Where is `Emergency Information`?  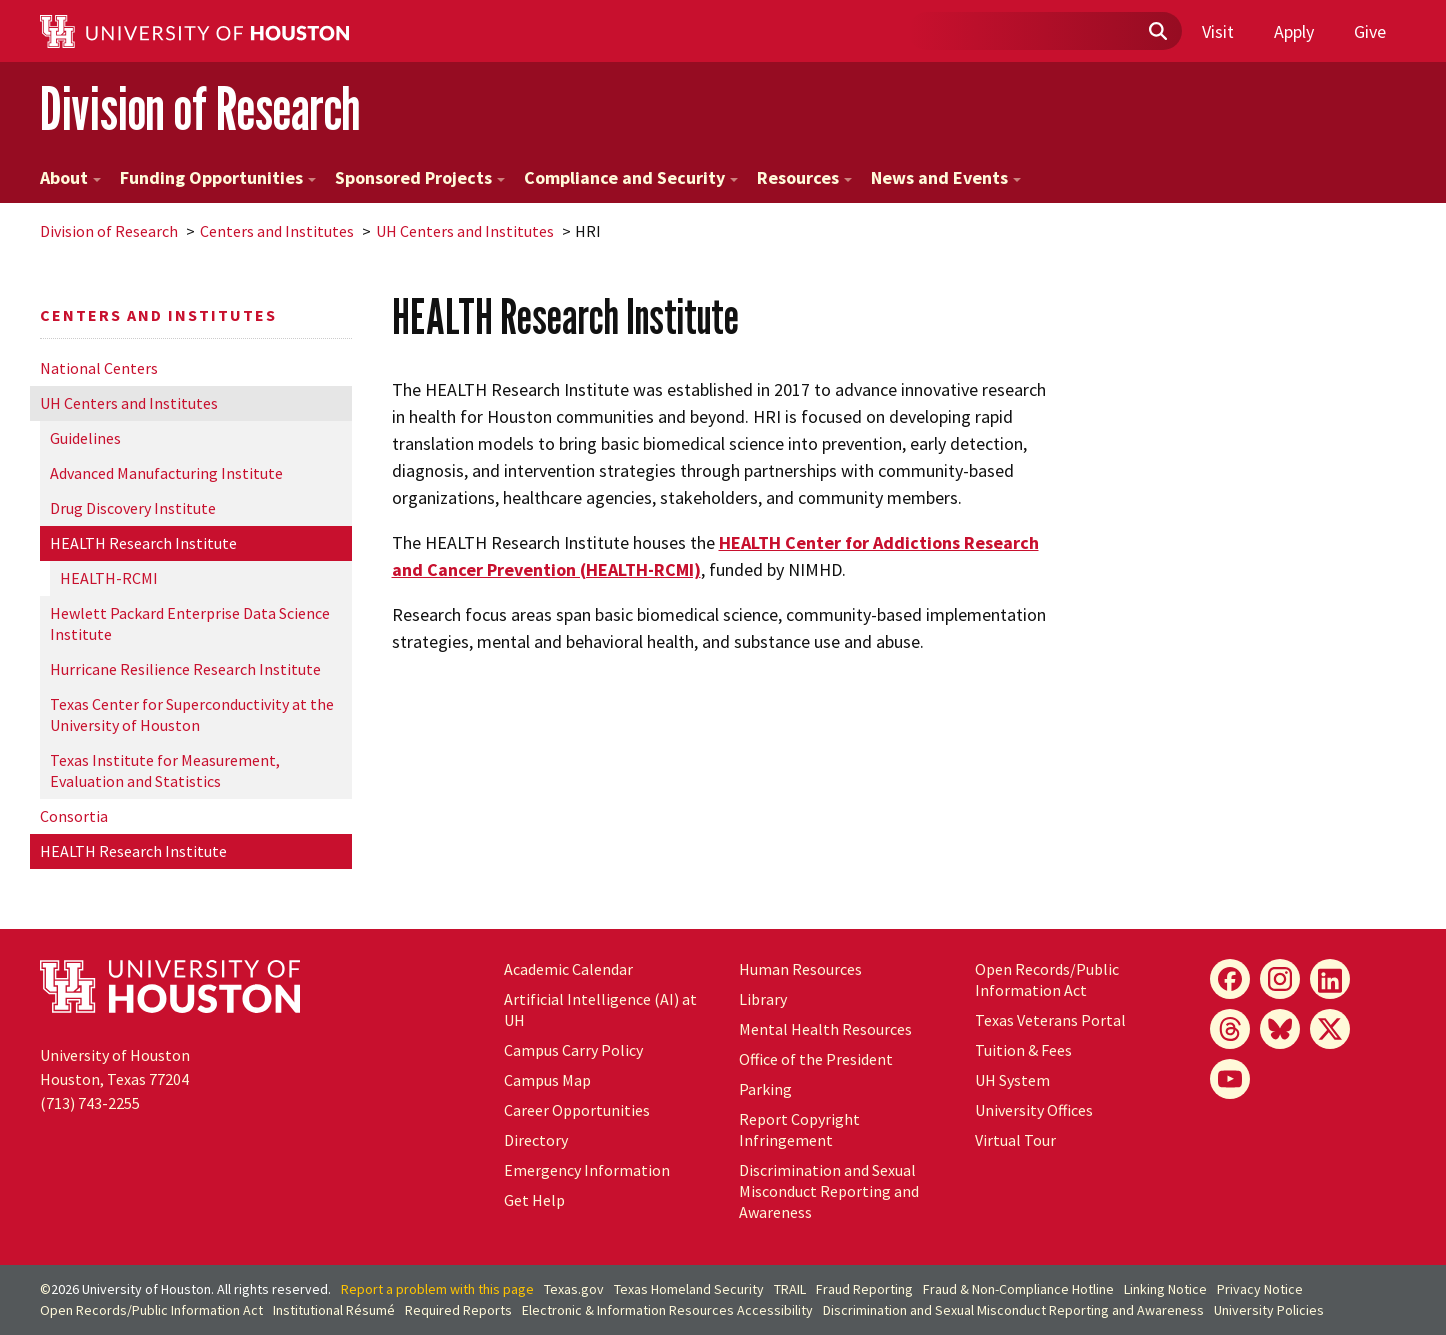
Emergency Information is located at coordinates (587, 1170).